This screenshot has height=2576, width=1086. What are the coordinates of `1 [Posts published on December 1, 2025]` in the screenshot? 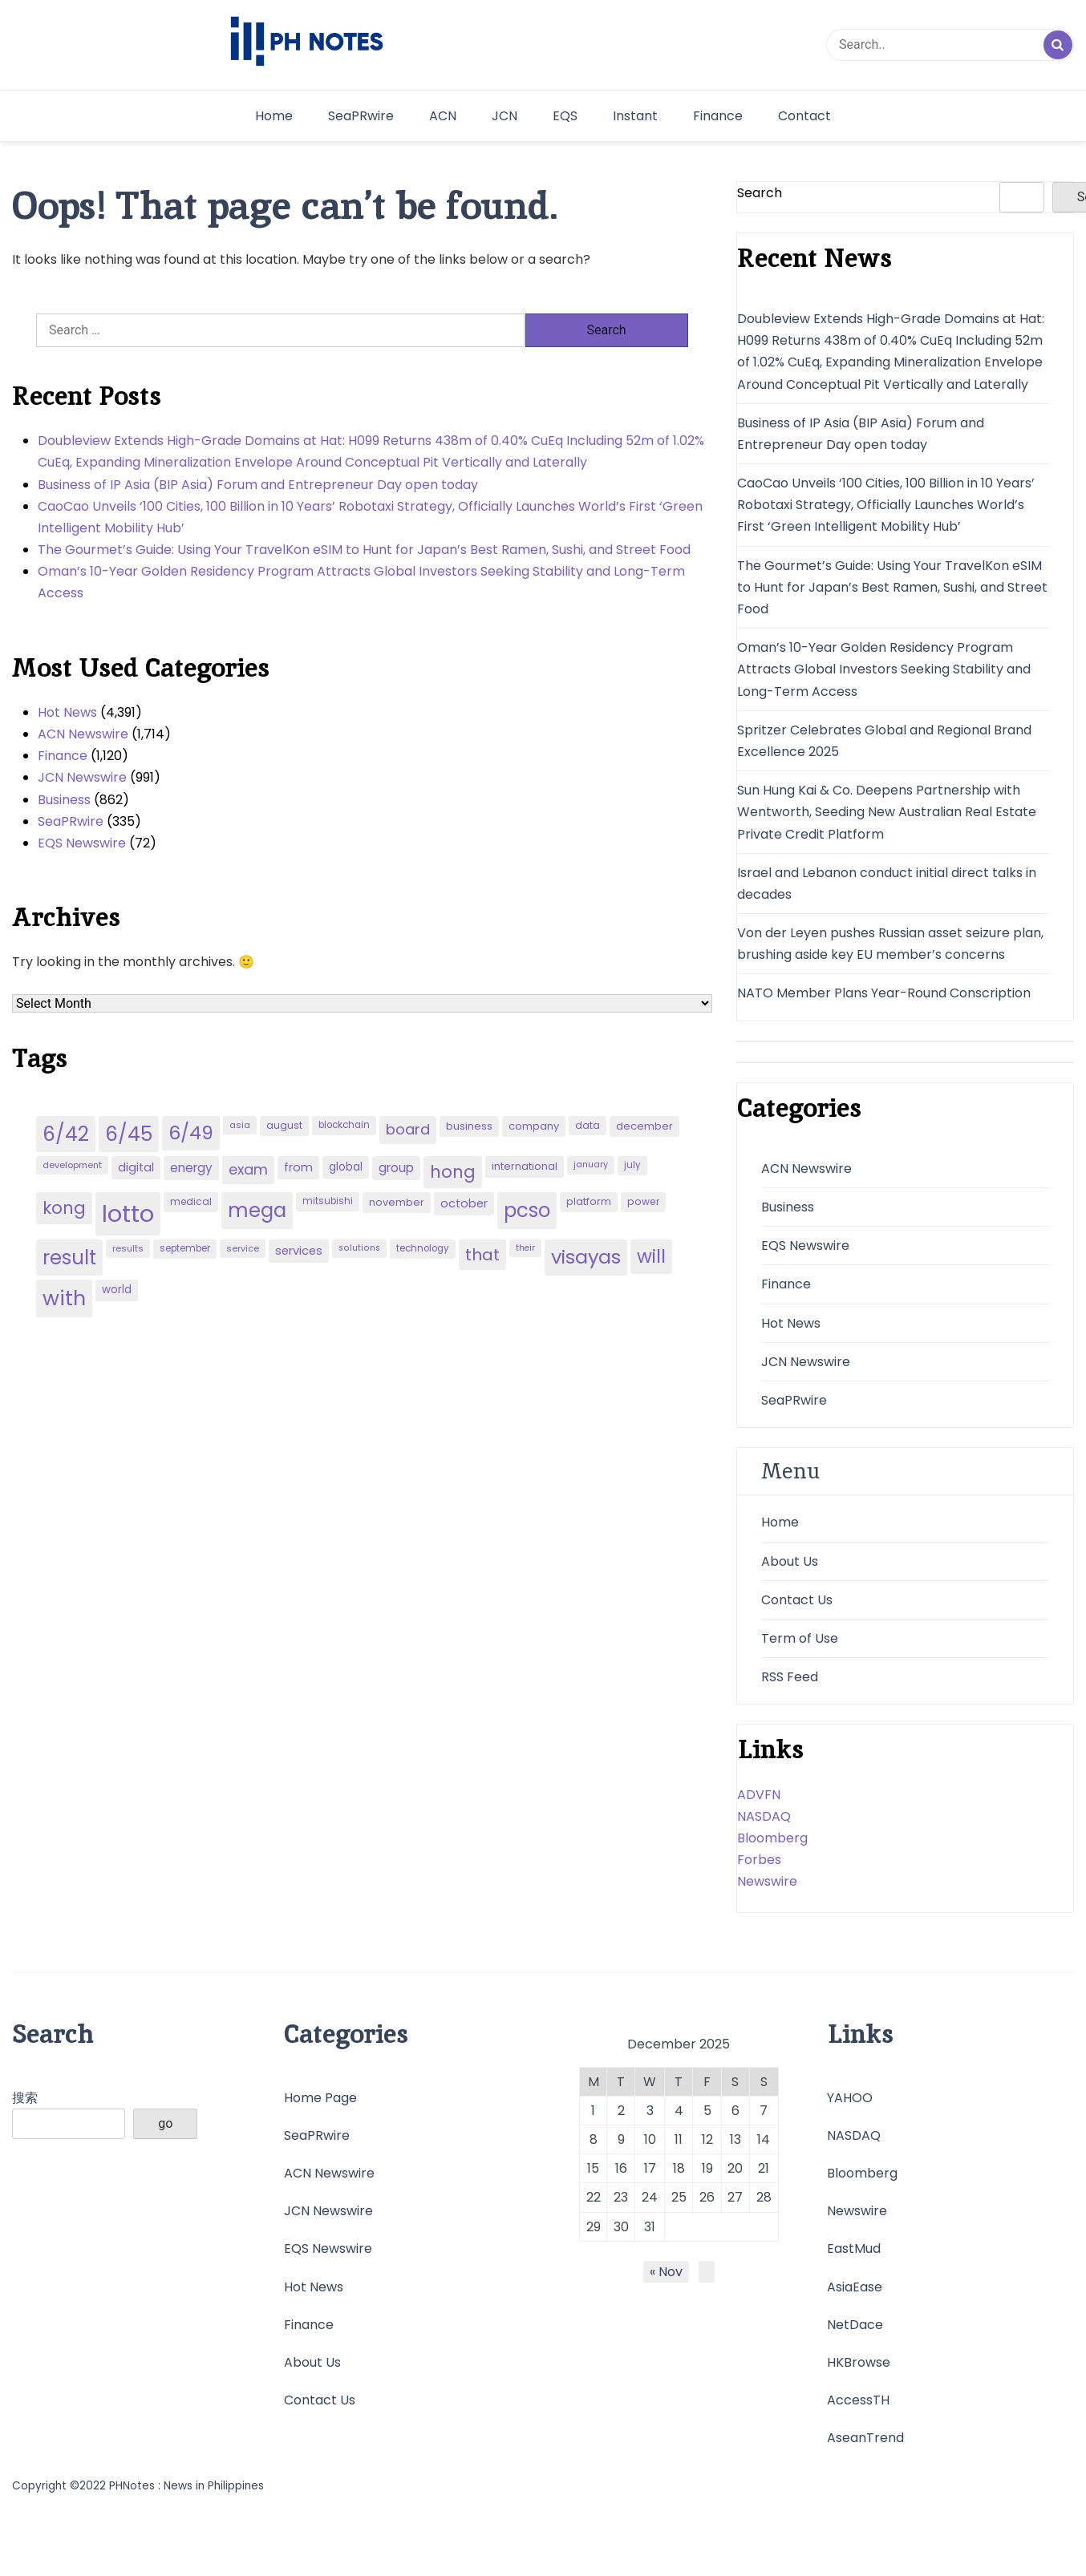 It's located at (593, 2110).